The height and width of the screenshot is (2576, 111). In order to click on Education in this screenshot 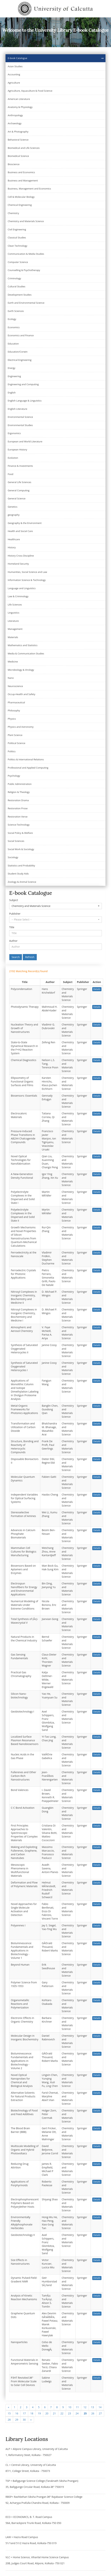, I will do `click(13, 343)`.